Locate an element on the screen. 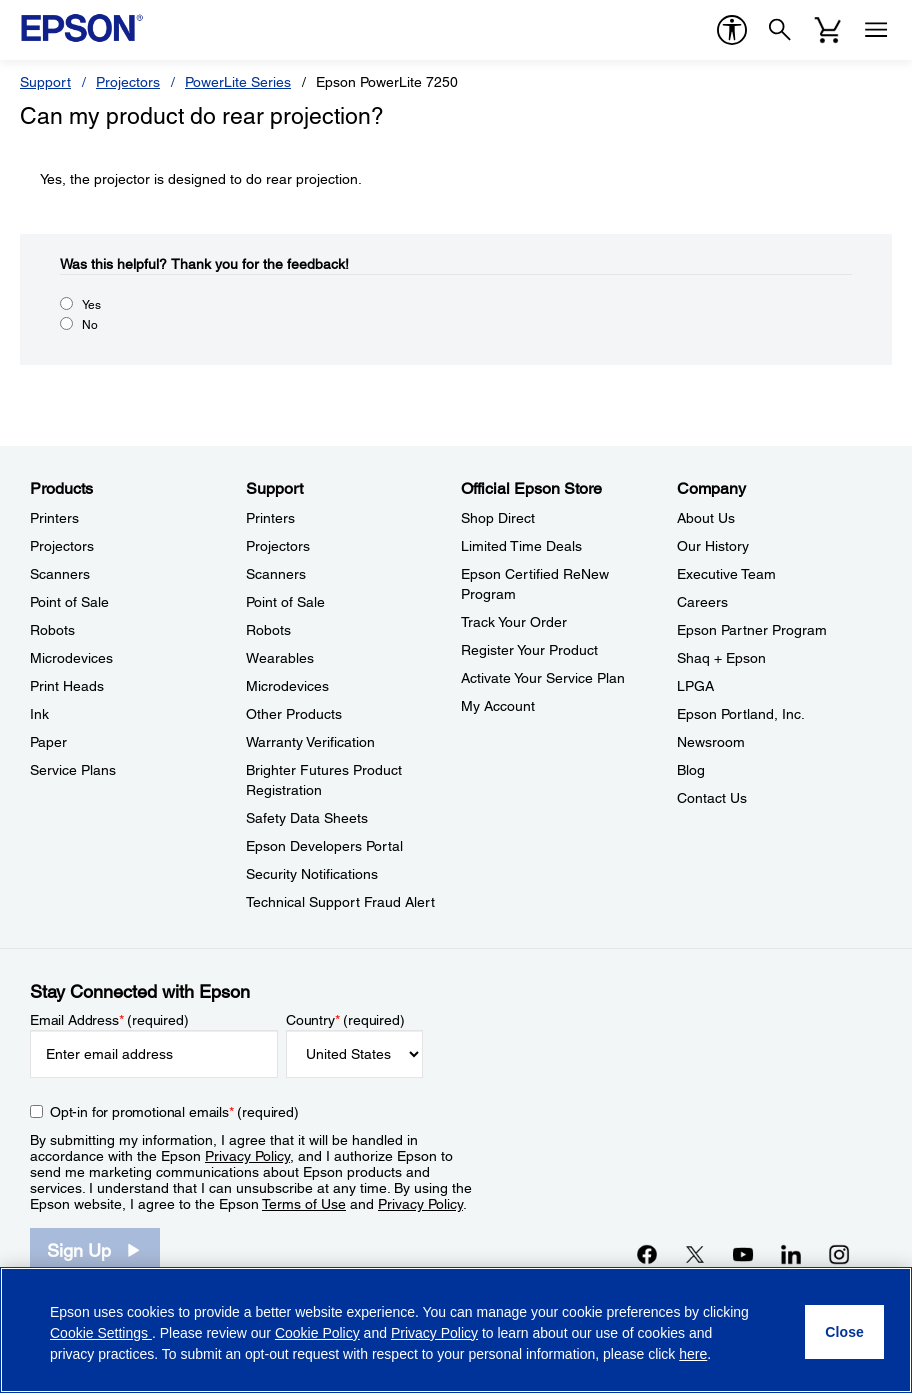  Terms of Use is located at coordinates (304, 1204).